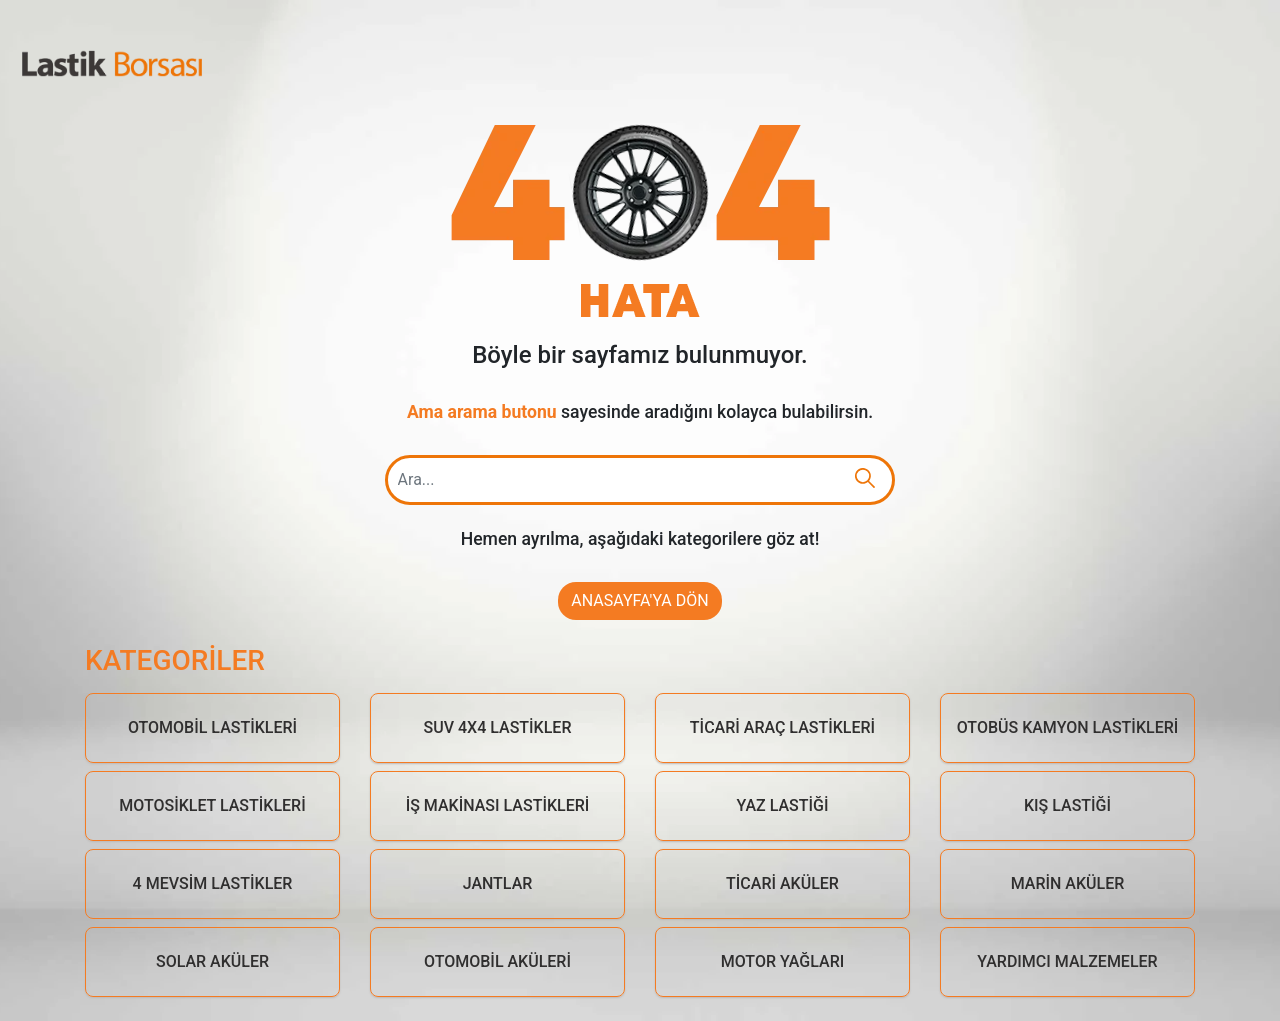 The height and width of the screenshot is (1021, 1280). Describe the element at coordinates (212, 805) in the screenshot. I see `Motosiklet Lastikleri` at that location.